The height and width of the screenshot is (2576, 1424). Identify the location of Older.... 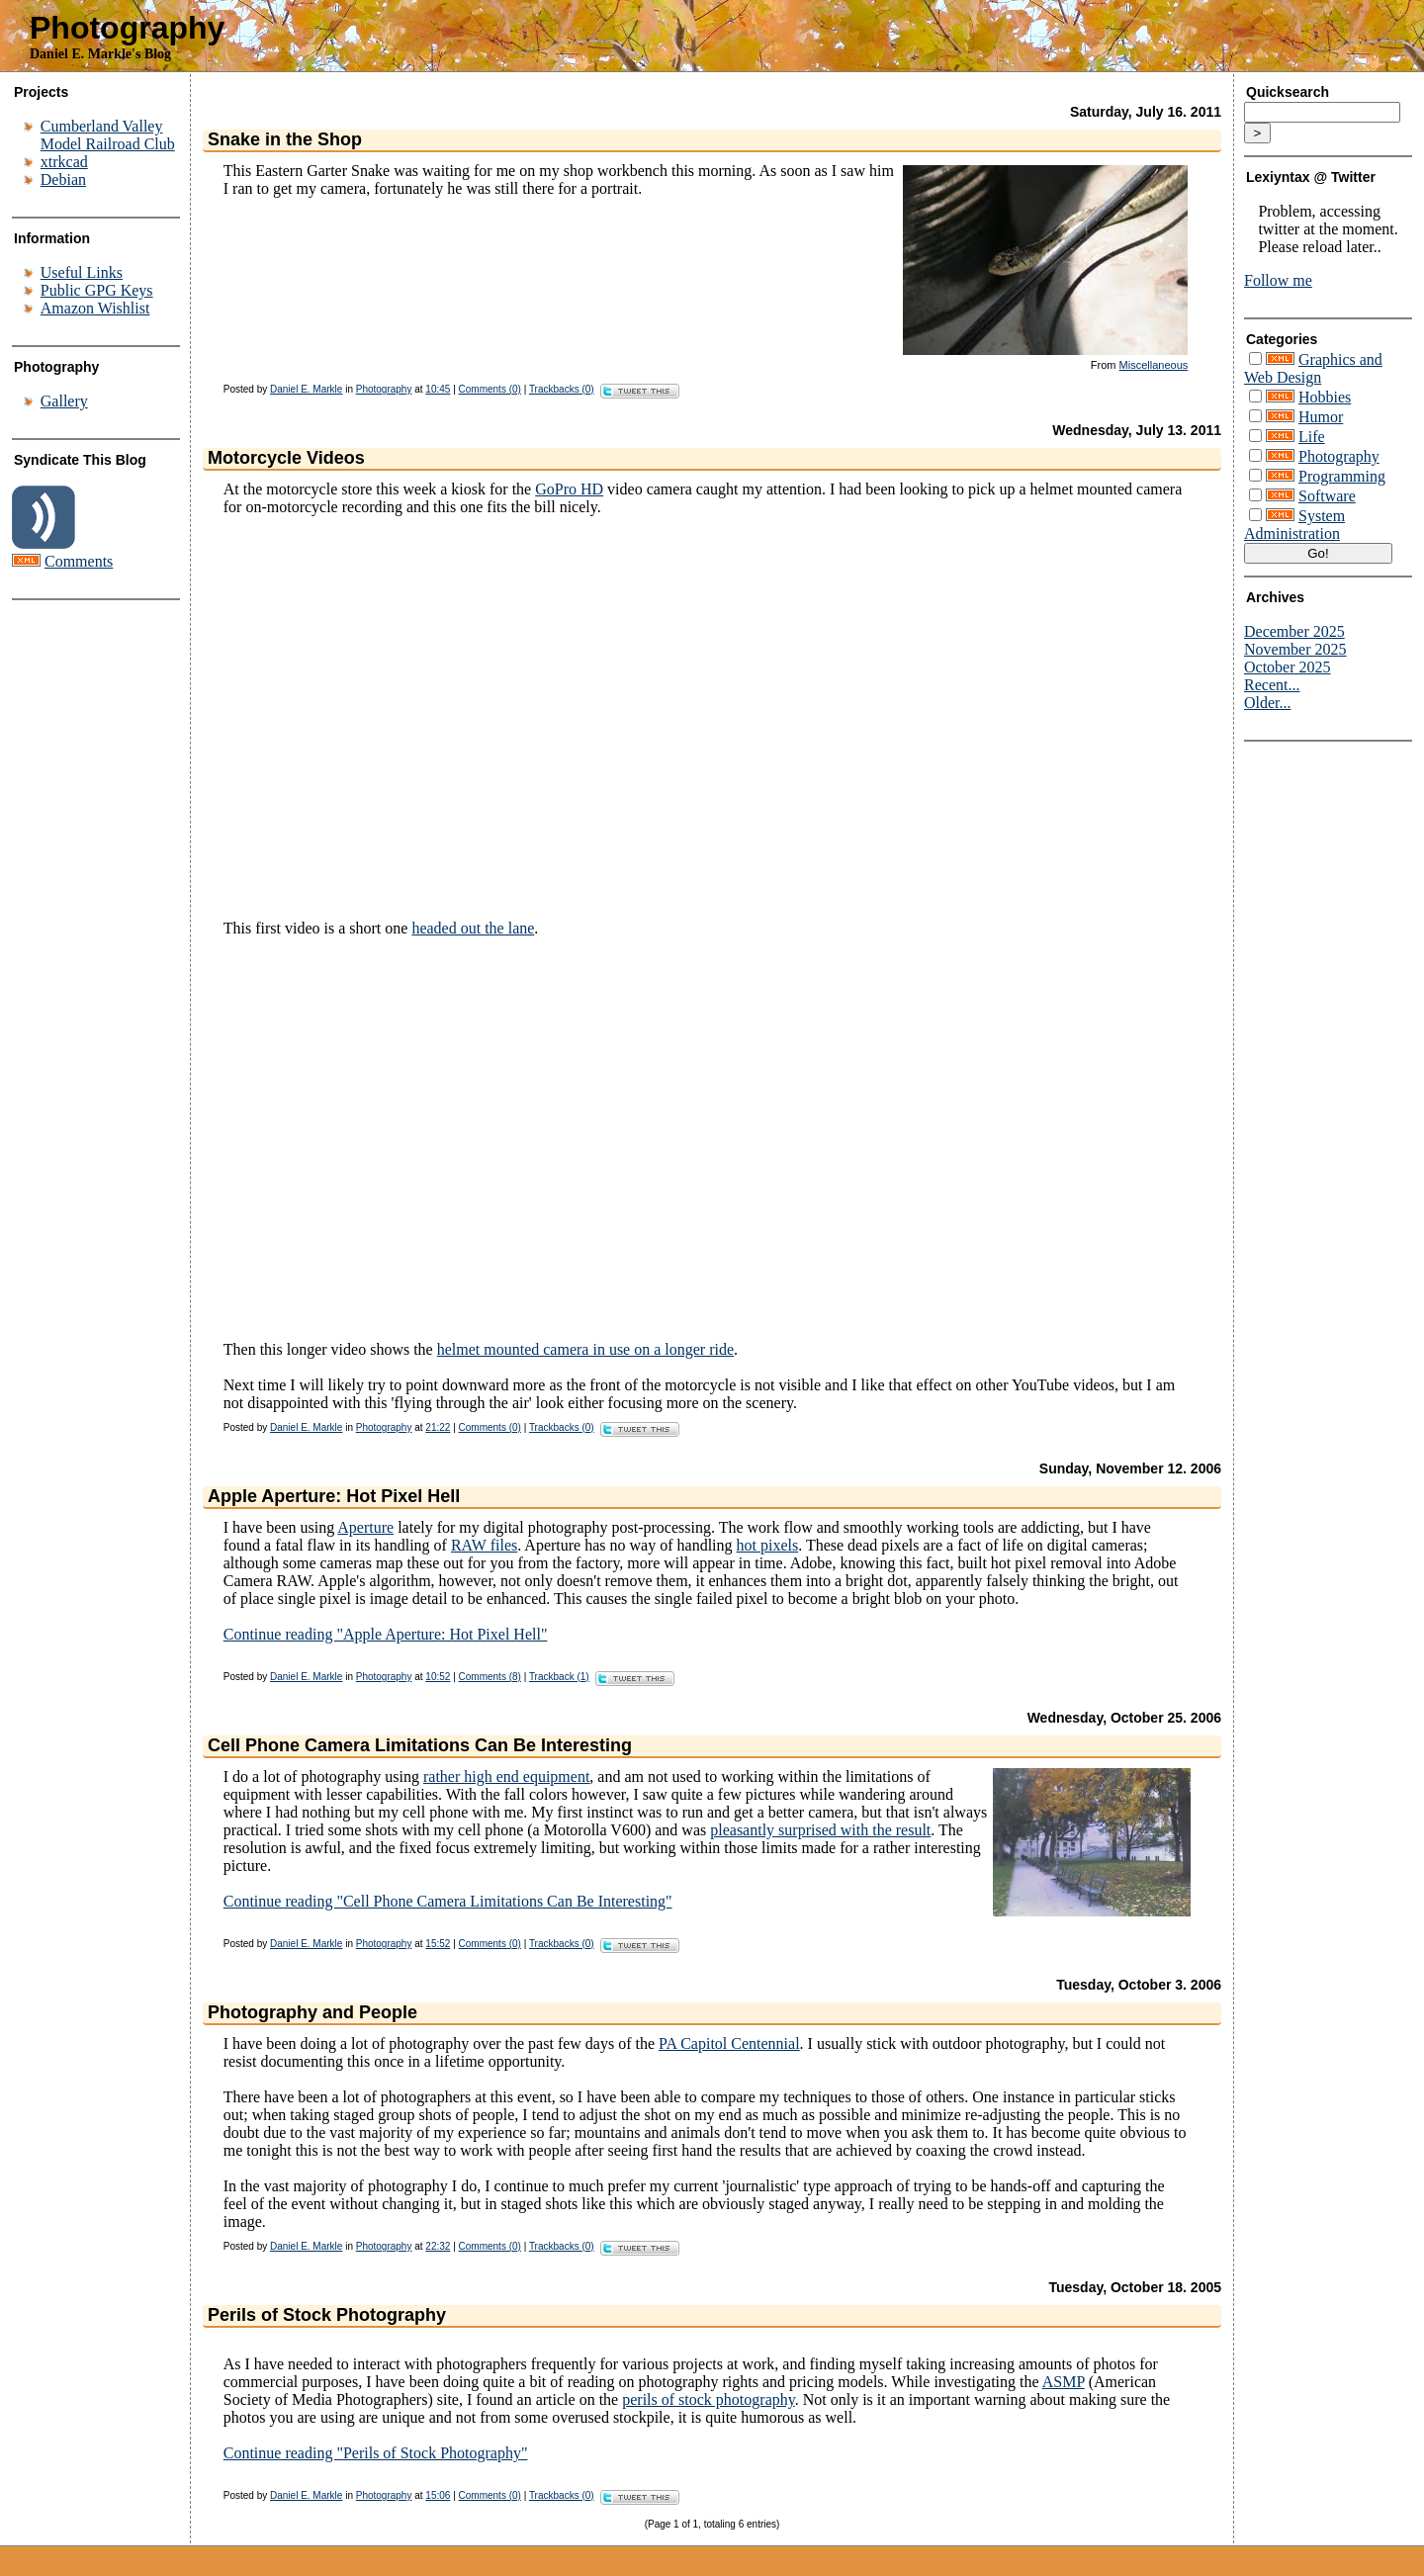
(1267, 702).